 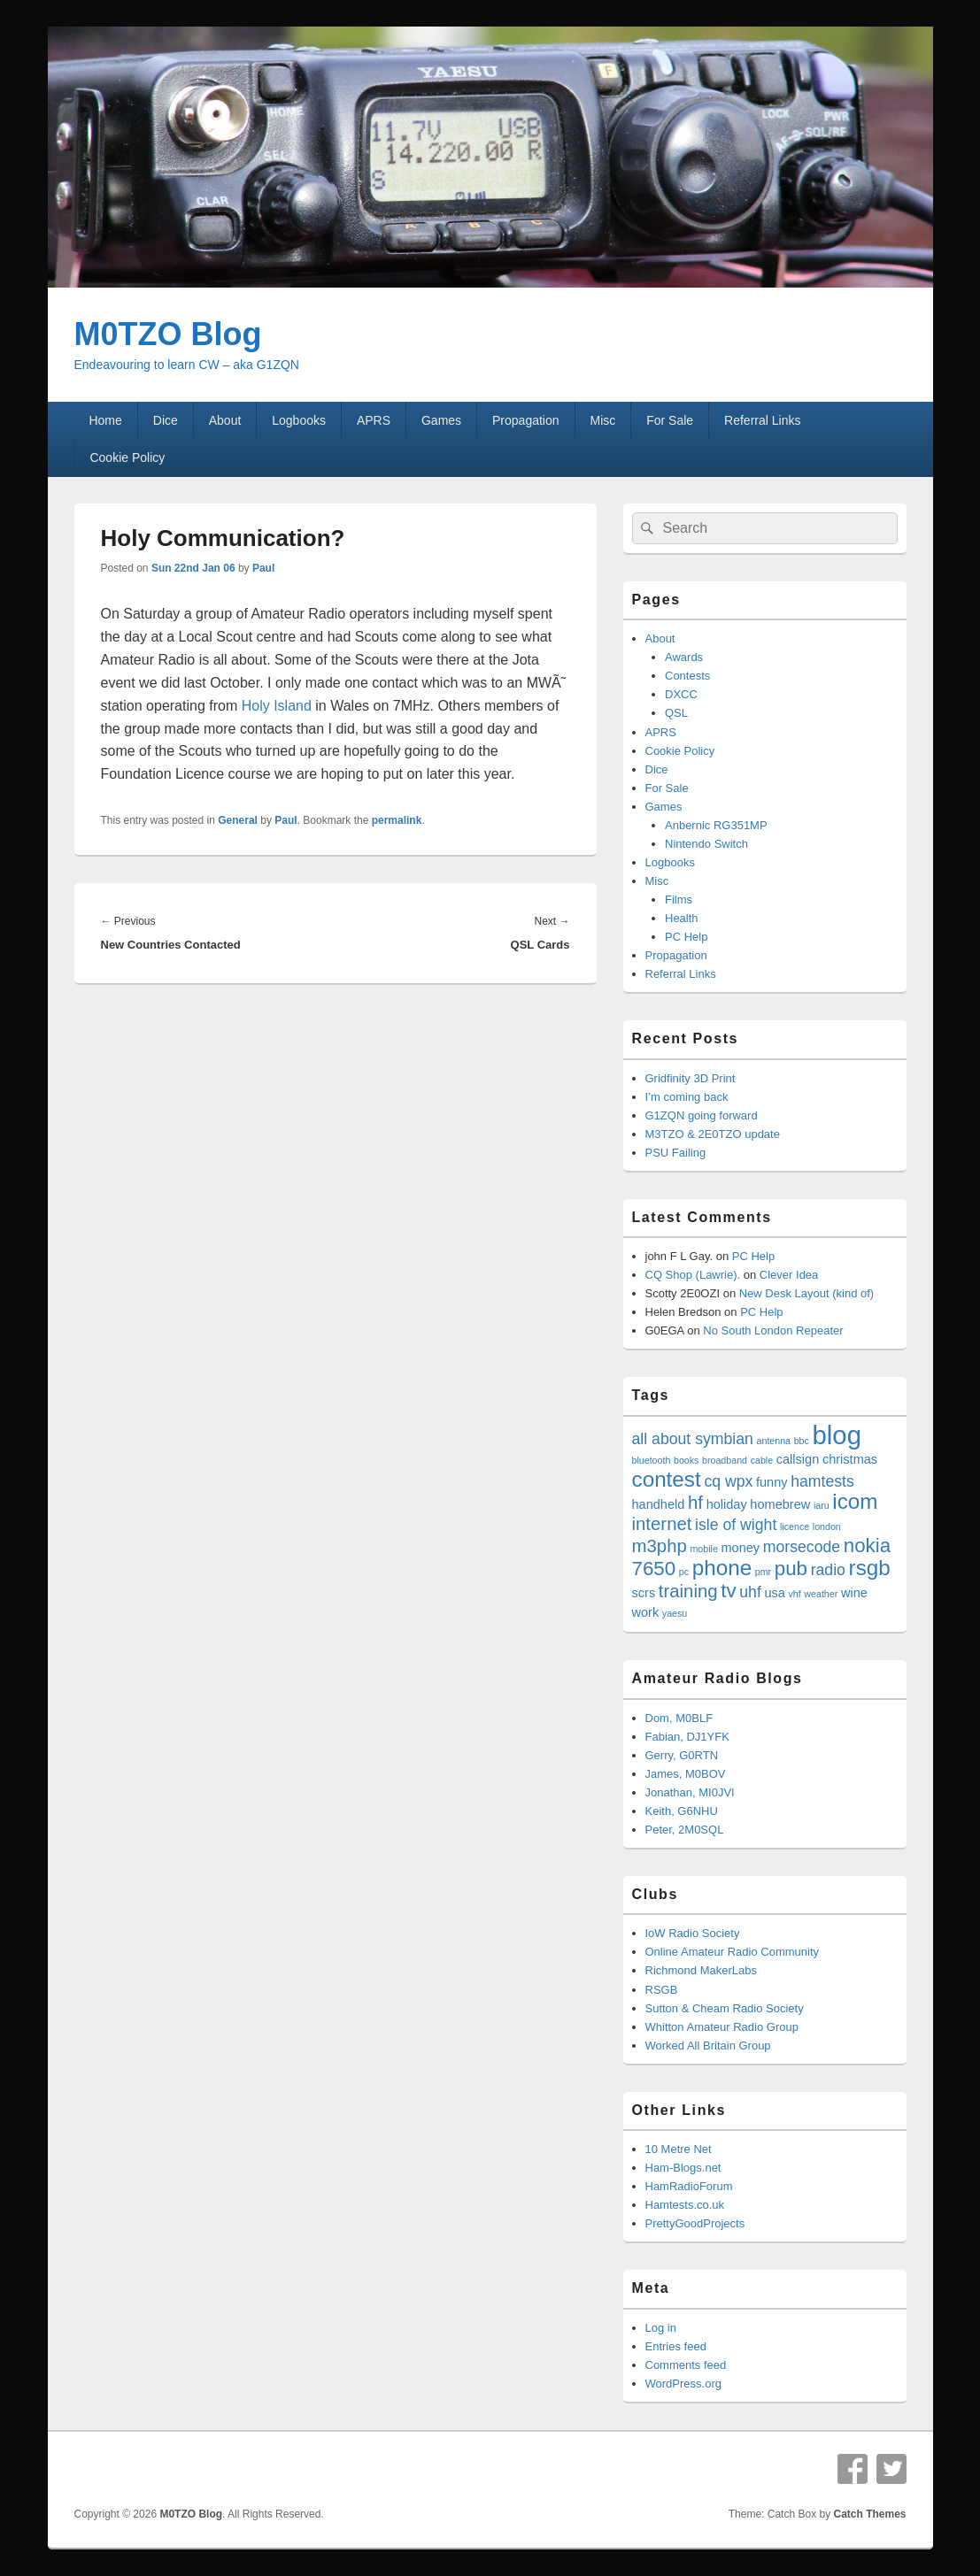 What do you see at coordinates (870, 1568) in the screenshot?
I see `rsgb [rsgb (8 items)]` at bounding box center [870, 1568].